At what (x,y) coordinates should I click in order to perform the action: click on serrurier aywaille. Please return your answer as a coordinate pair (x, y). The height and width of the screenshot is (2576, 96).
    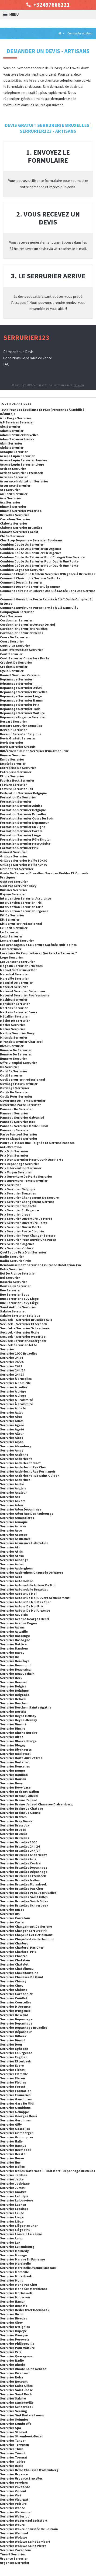
    Looking at the image, I should click on (14, 1631).